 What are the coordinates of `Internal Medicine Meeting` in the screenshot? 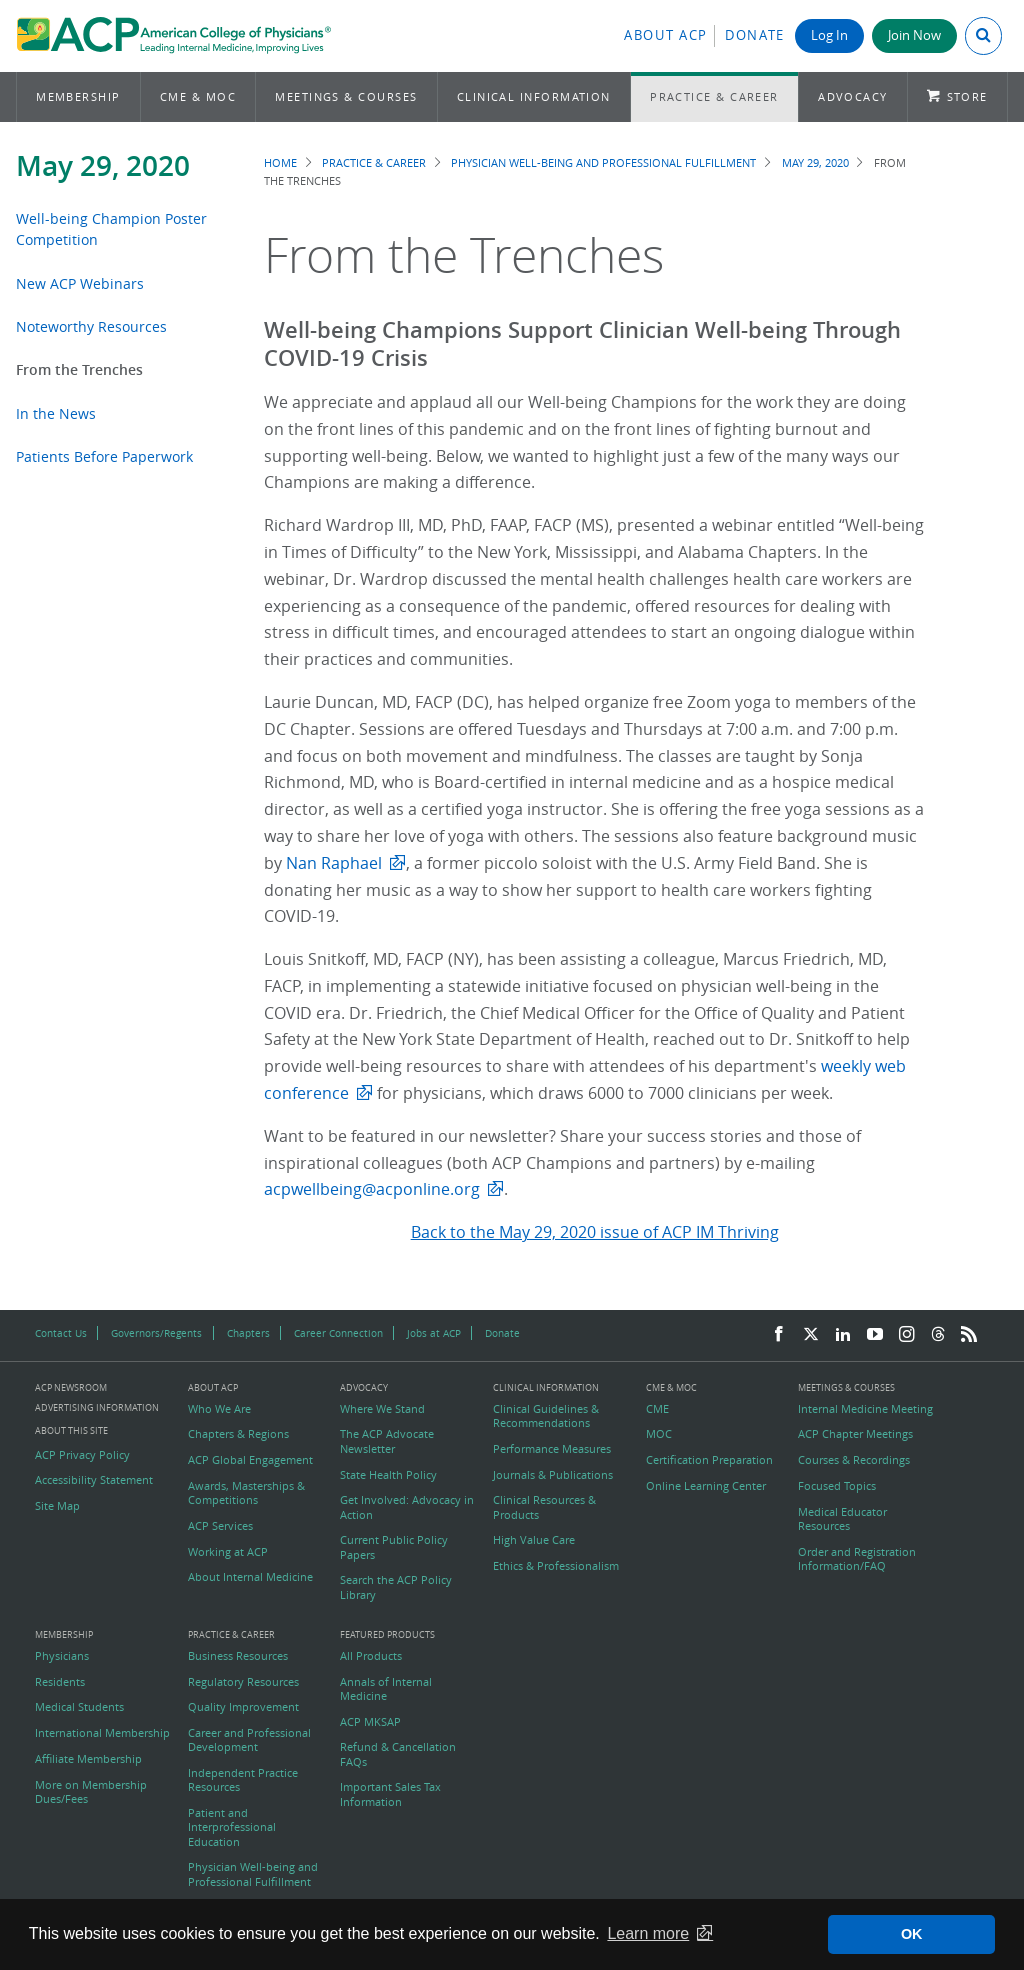 It's located at (865, 1409).